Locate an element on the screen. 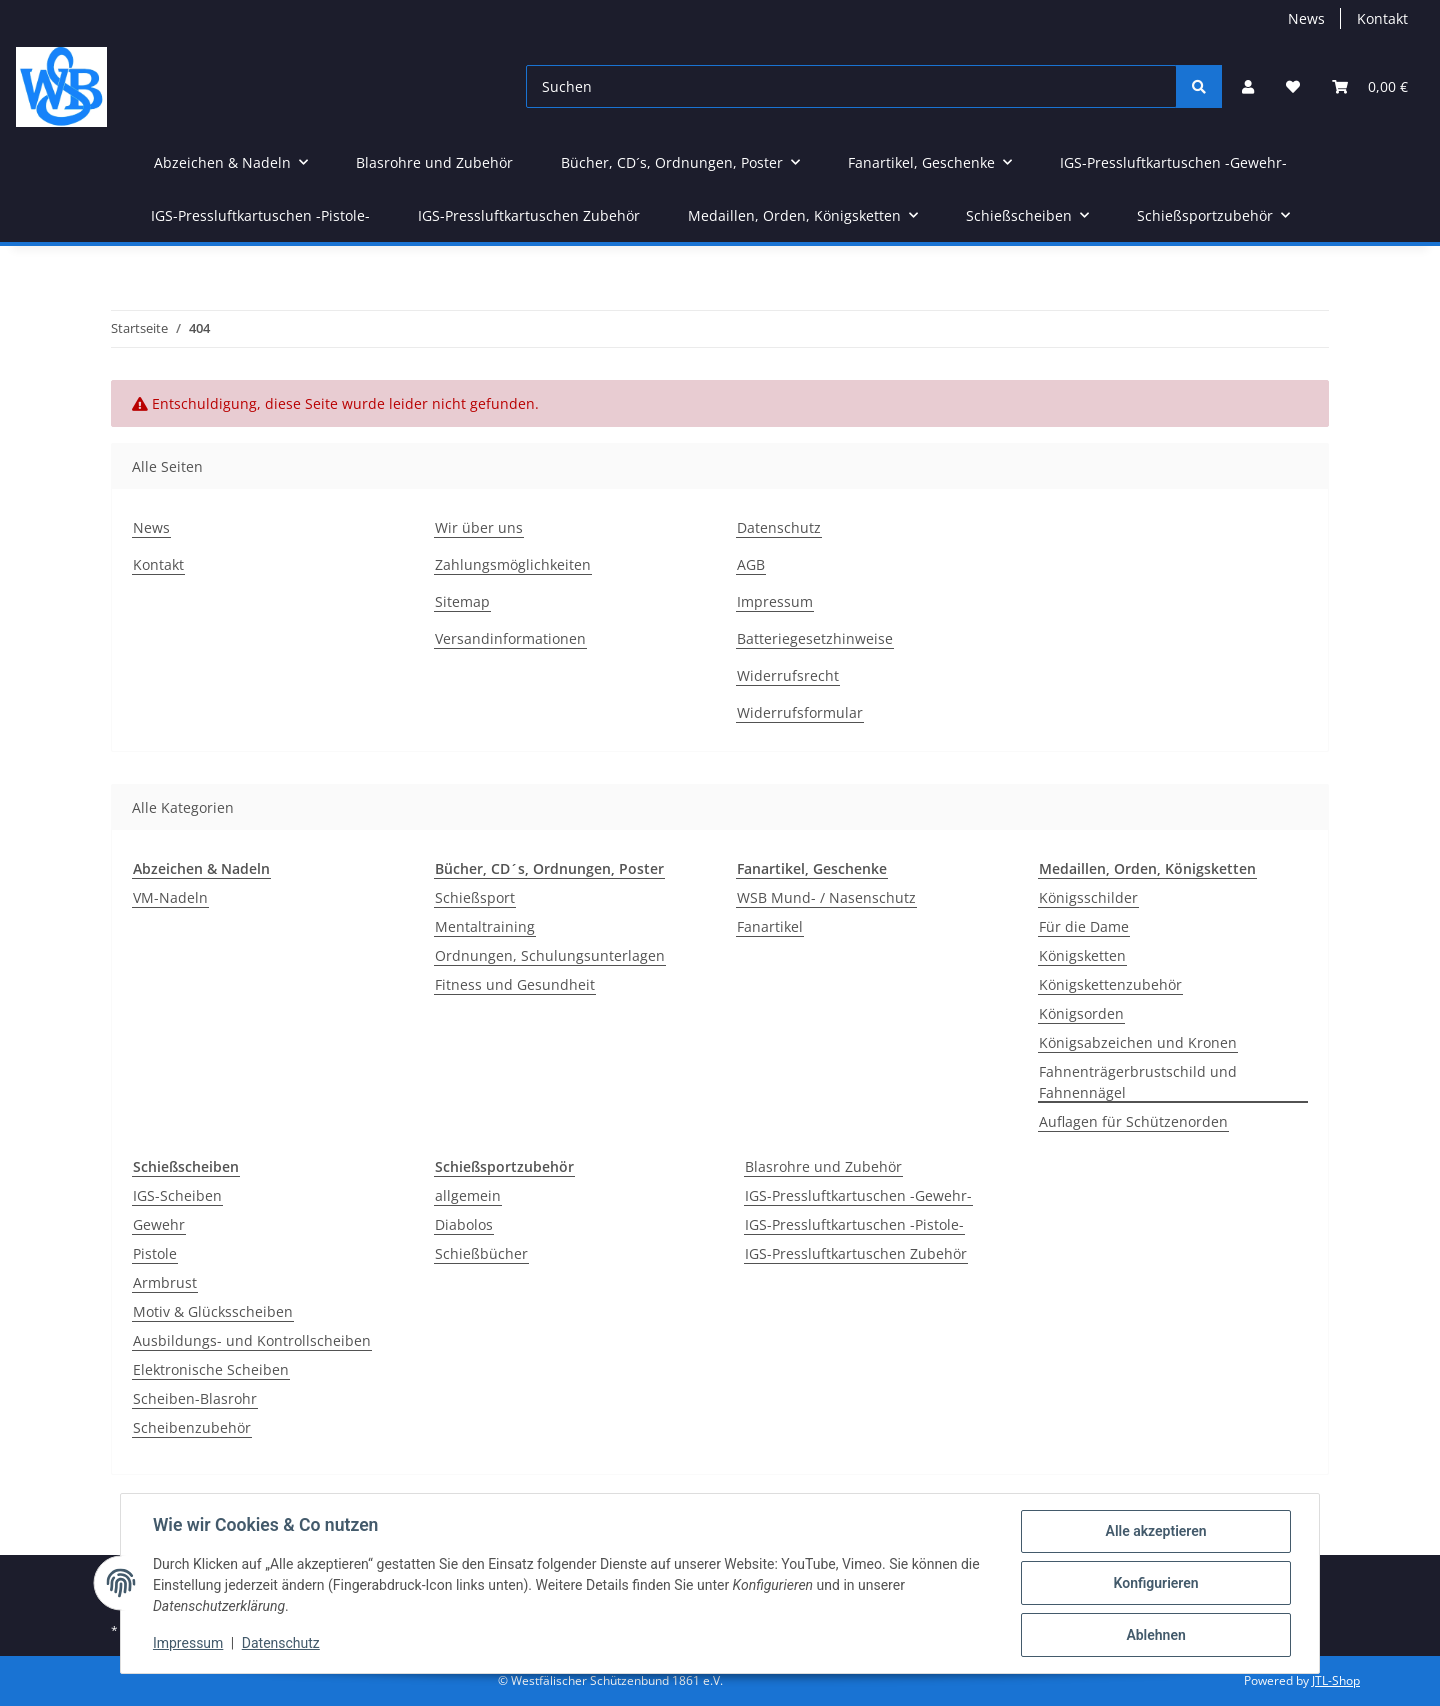 The width and height of the screenshot is (1440, 1706). Königskettenzubehör is located at coordinates (1110, 984).